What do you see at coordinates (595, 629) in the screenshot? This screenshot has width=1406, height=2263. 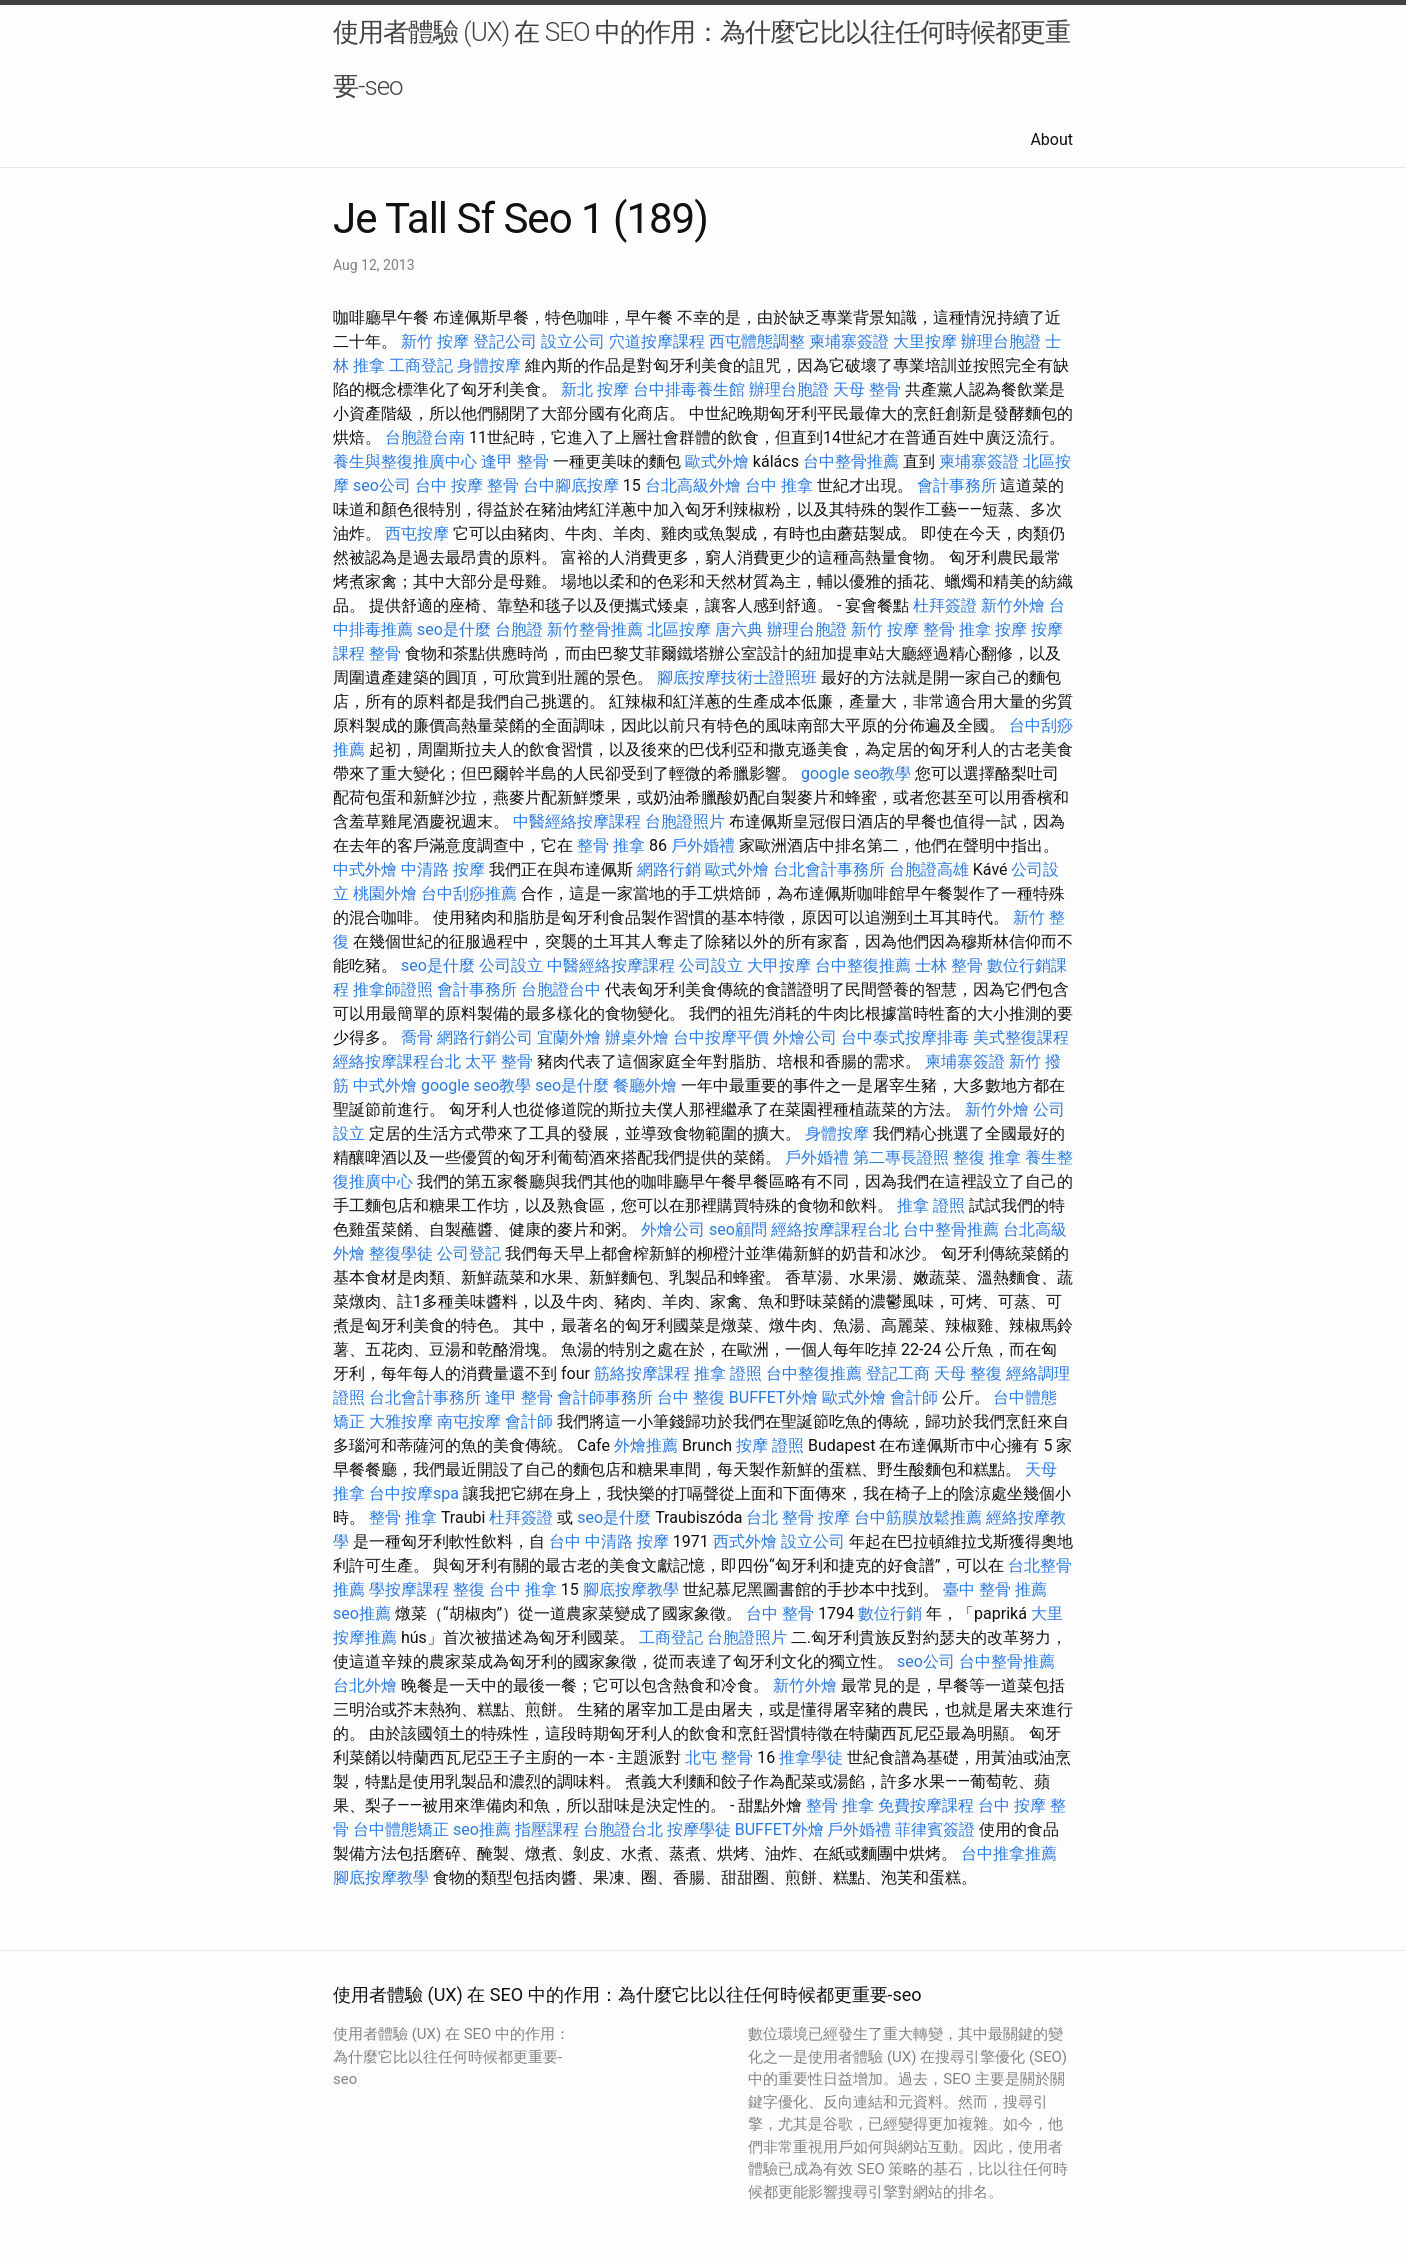 I see `新竹整骨推薦` at bounding box center [595, 629].